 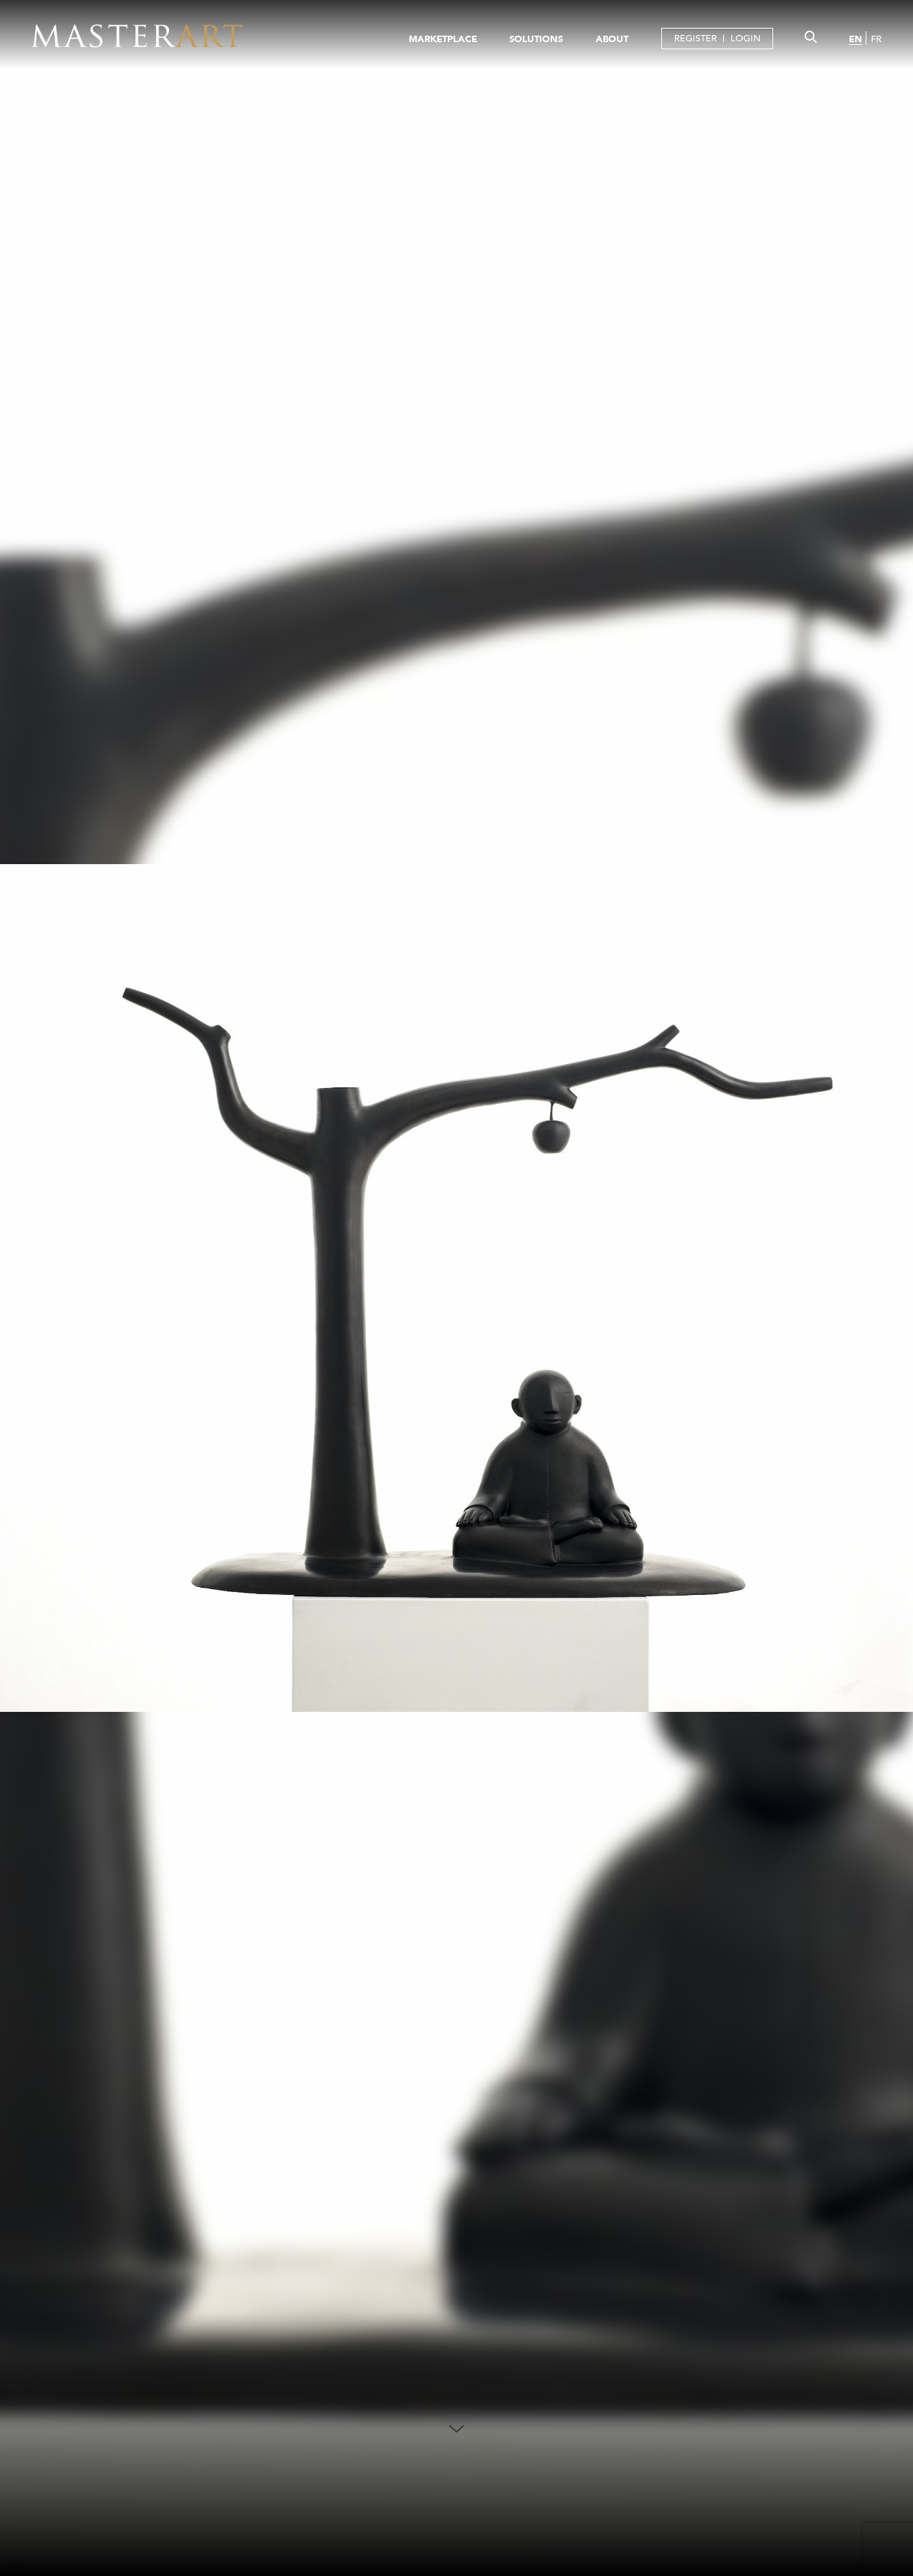 I want to click on FR, so click(x=876, y=39).